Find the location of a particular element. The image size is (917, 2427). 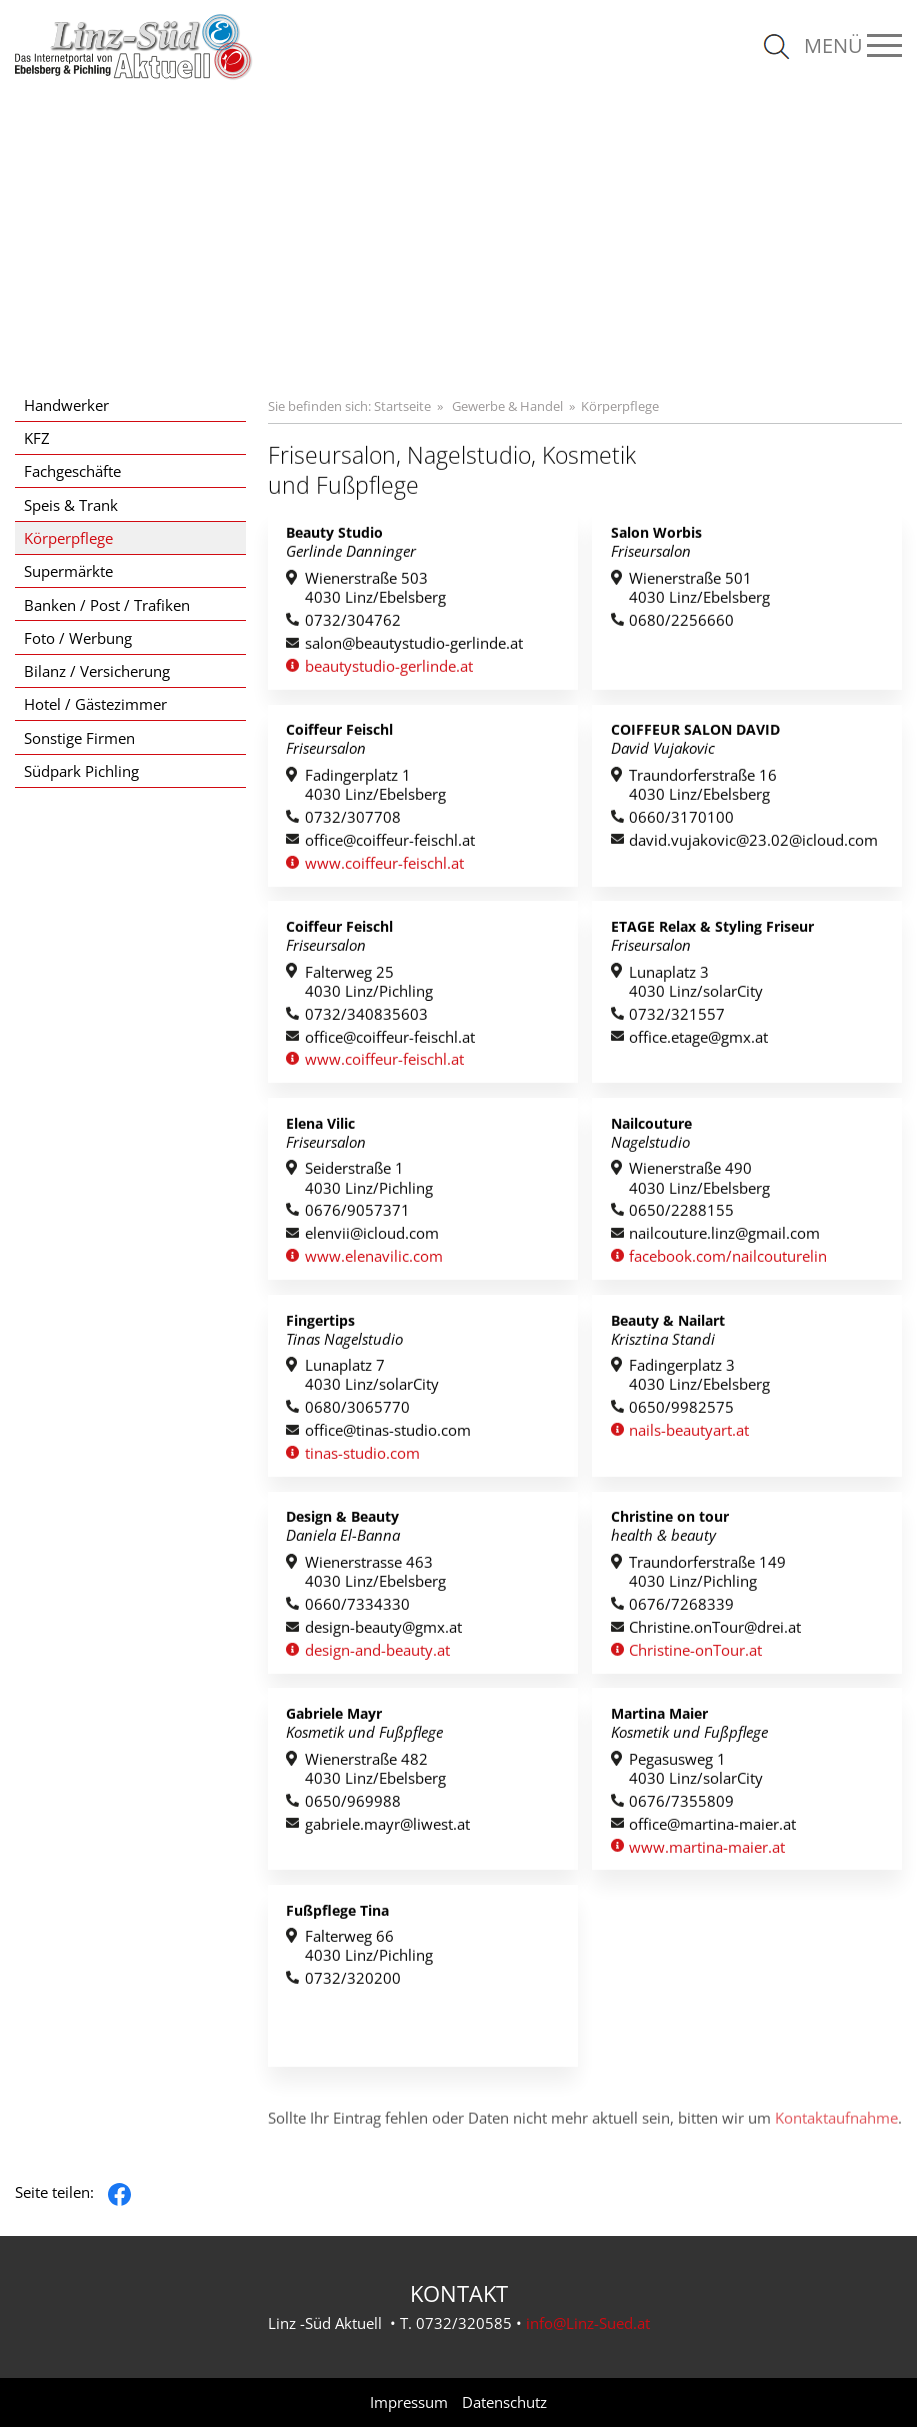

Handwerker is located at coordinates (66, 405).